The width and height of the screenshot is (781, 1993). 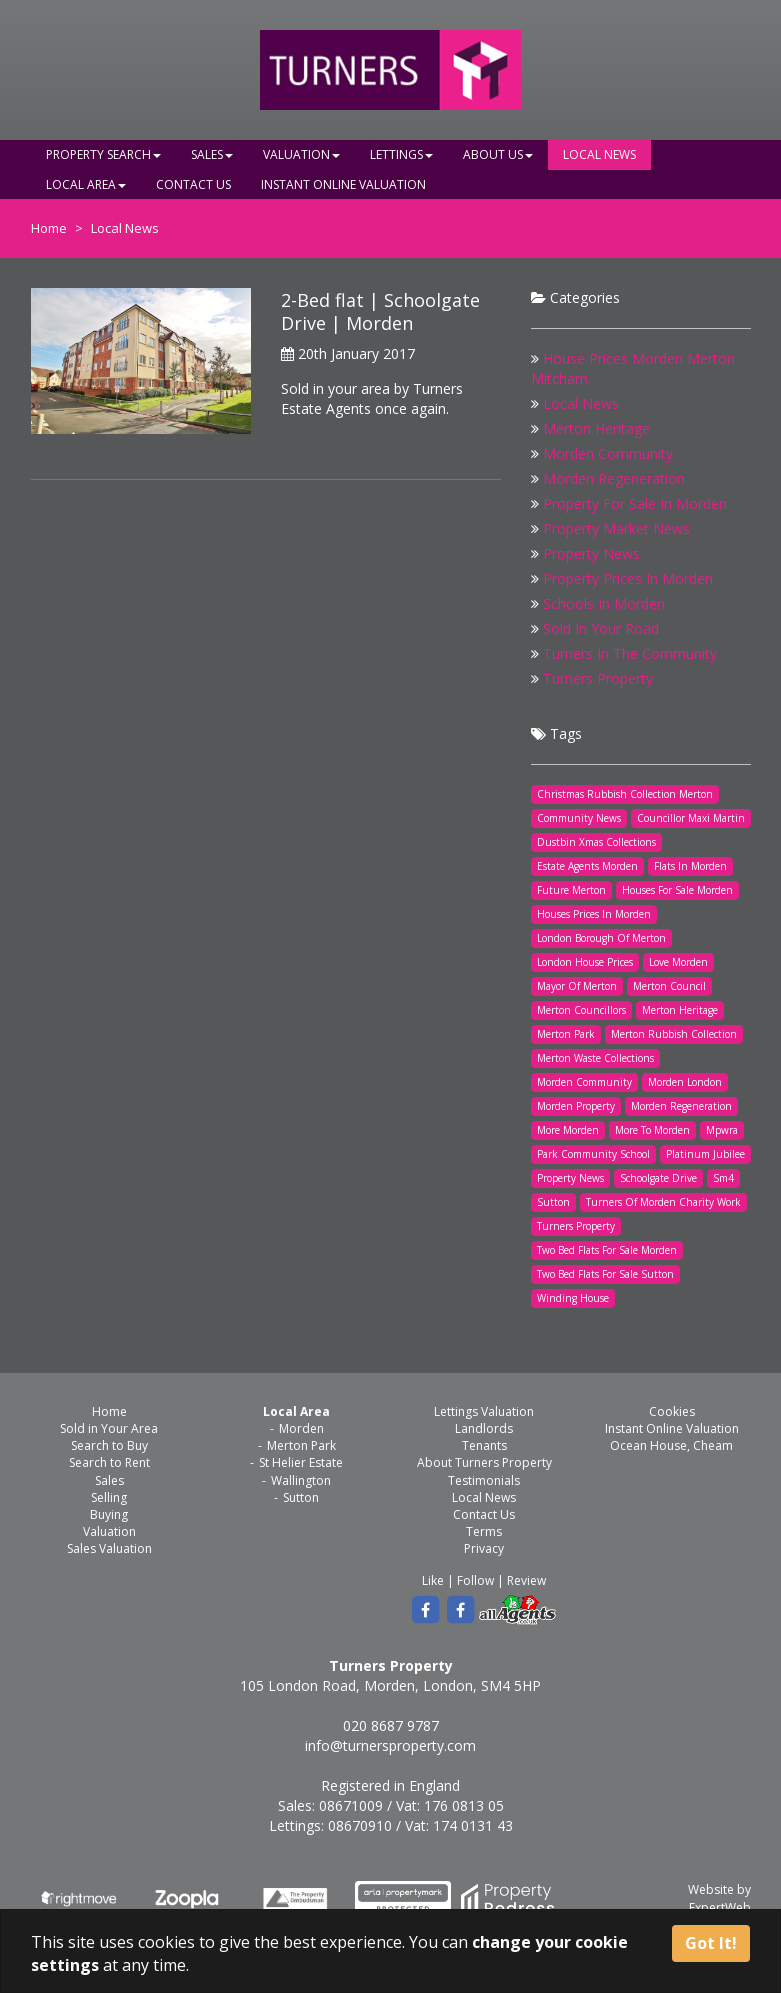 What do you see at coordinates (671, 1445) in the screenshot?
I see `Ocean House, Cheam` at bounding box center [671, 1445].